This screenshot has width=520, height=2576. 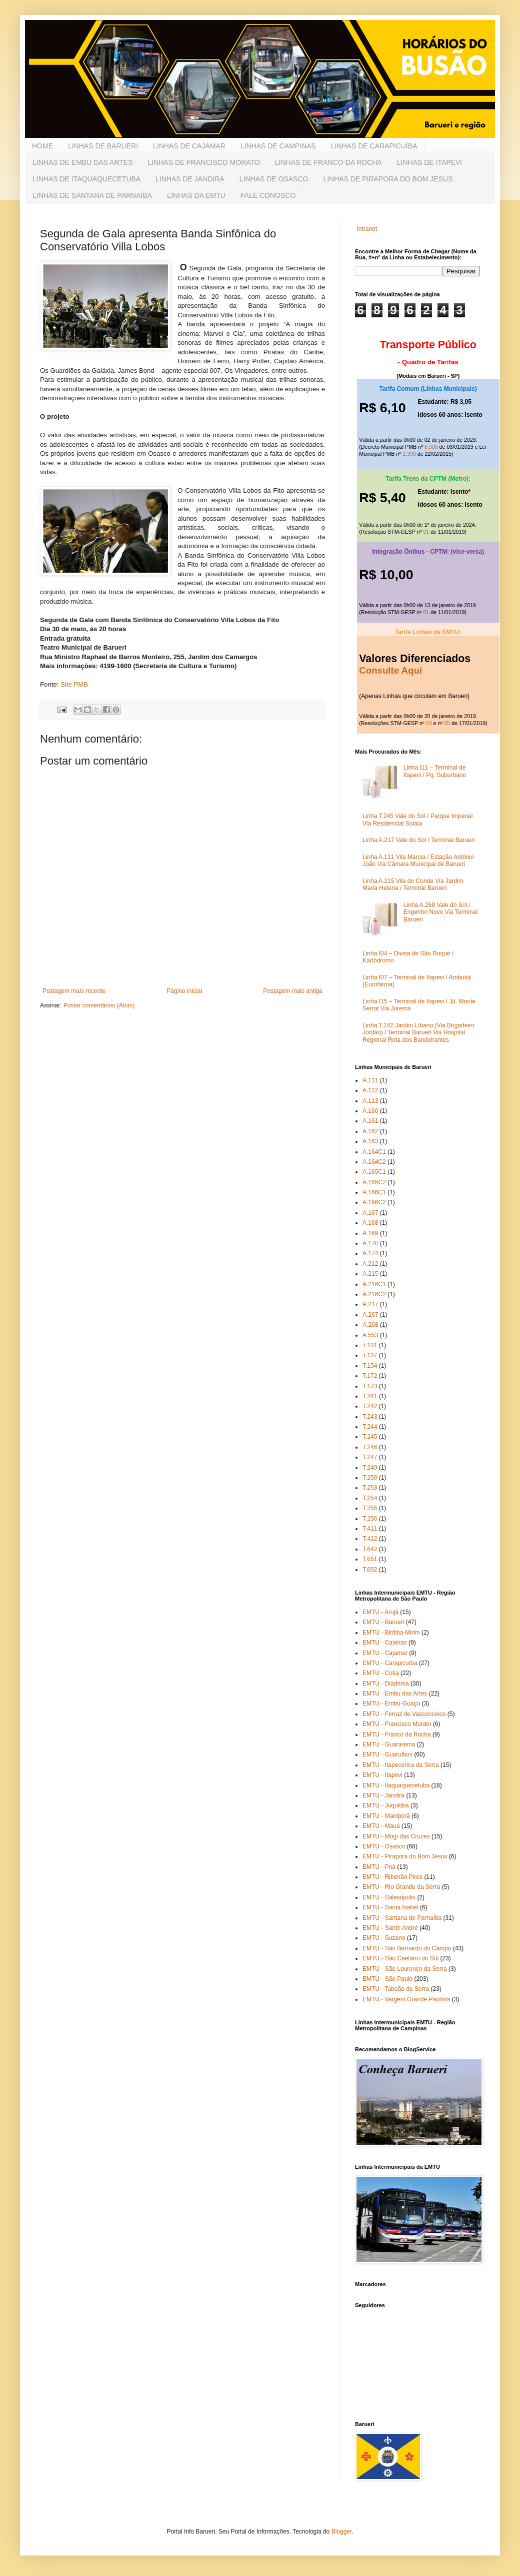 What do you see at coordinates (369, 1549) in the screenshot?
I see `T.642` at bounding box center [369, 1549].